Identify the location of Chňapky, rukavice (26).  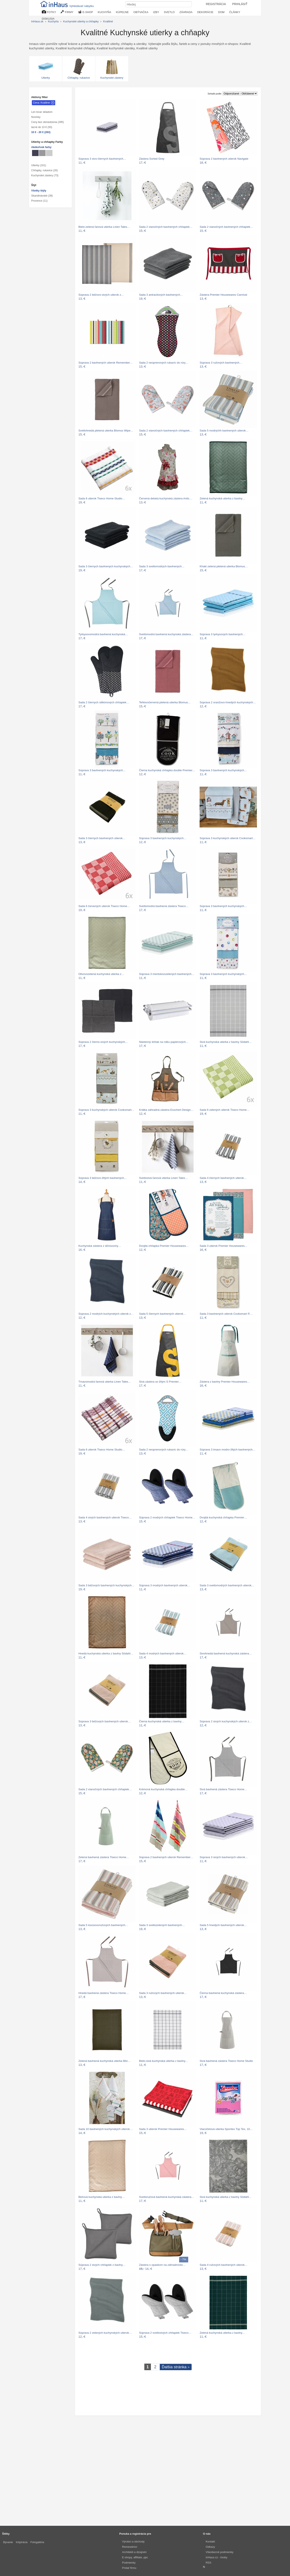
(44, 170).